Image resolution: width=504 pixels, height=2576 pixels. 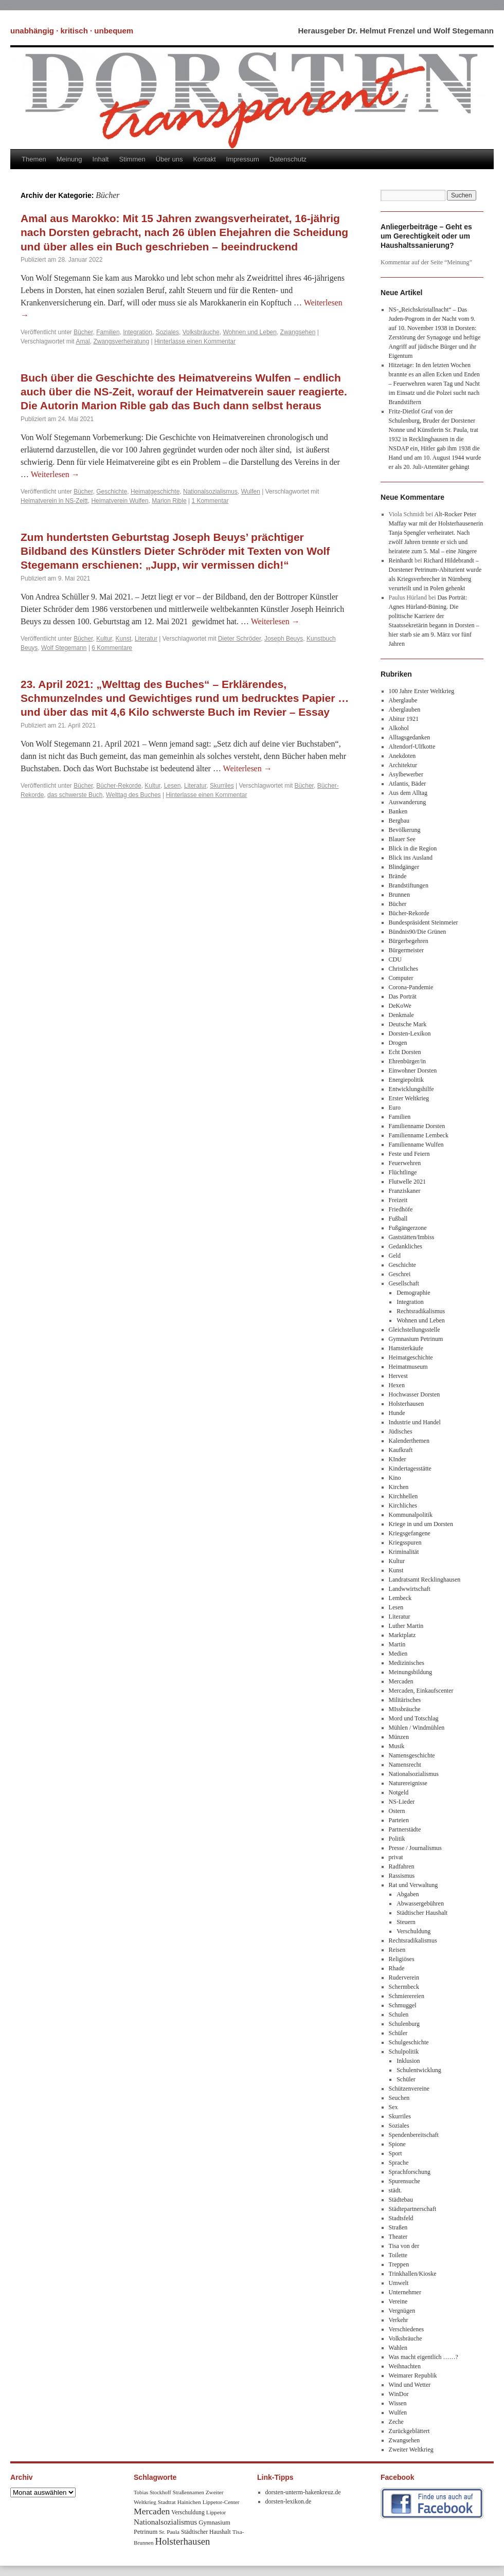 I want to click on Wulfen, so click(x=250, y=491).